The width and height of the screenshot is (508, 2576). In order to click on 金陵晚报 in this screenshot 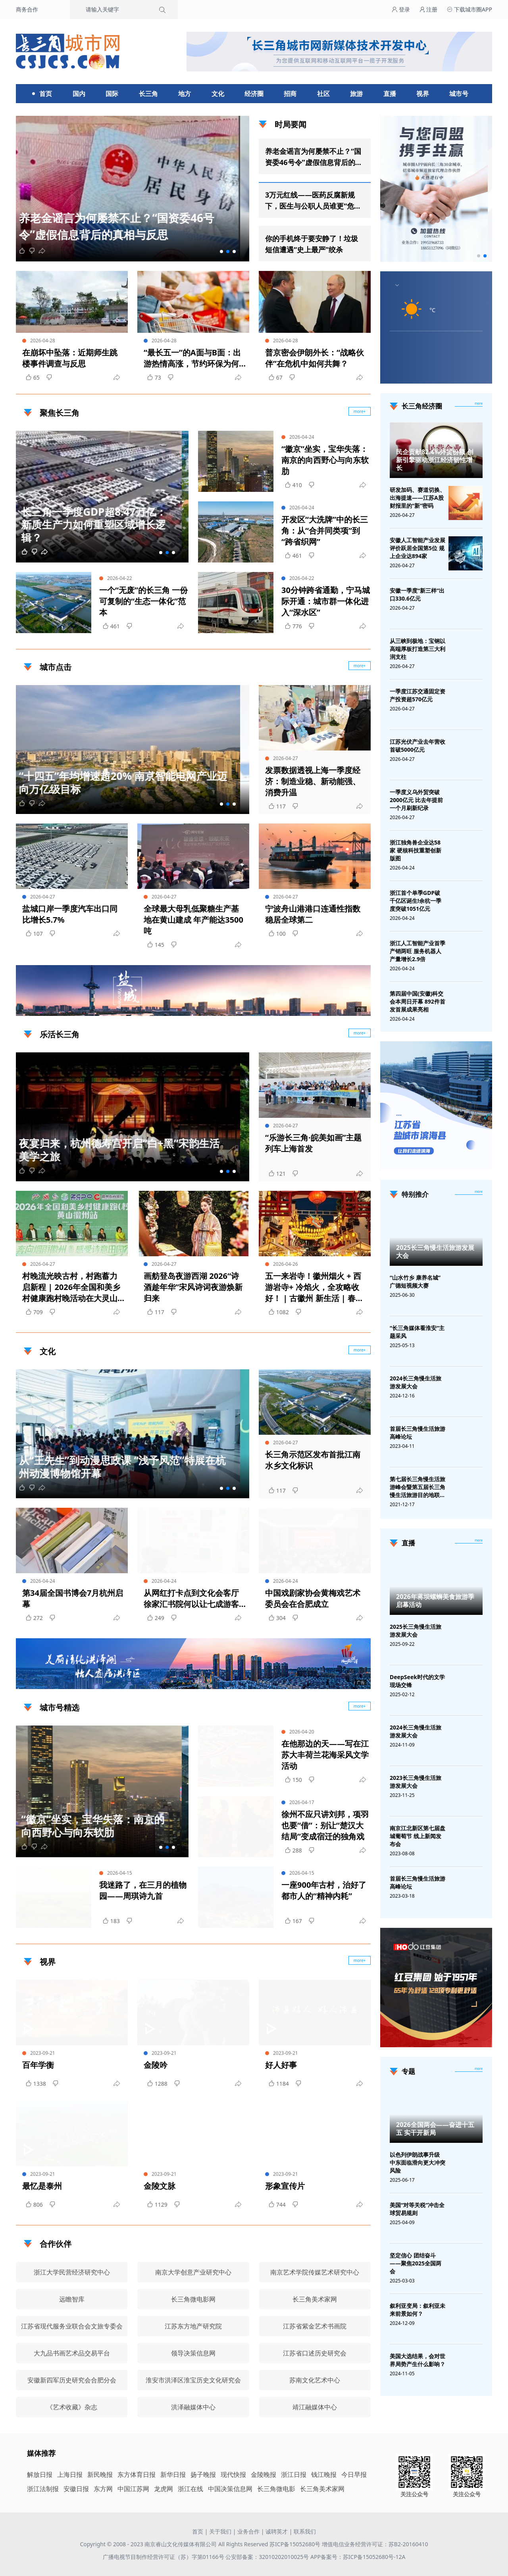, I will do `click(263, 2474)`.